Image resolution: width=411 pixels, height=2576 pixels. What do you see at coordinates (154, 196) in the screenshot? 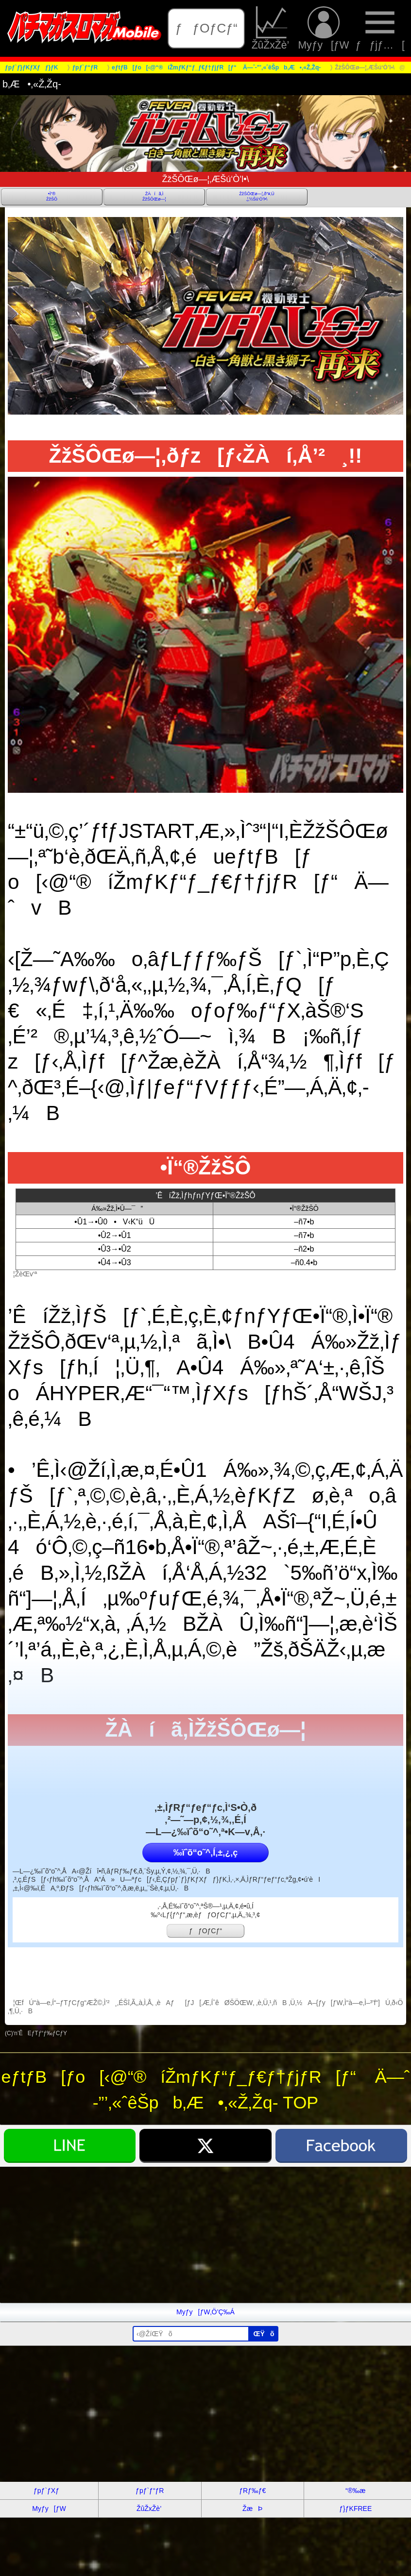
I see `ŽÀíã‚ÌŽžŠÔŒø—¦` at bounding box center [154, 196].